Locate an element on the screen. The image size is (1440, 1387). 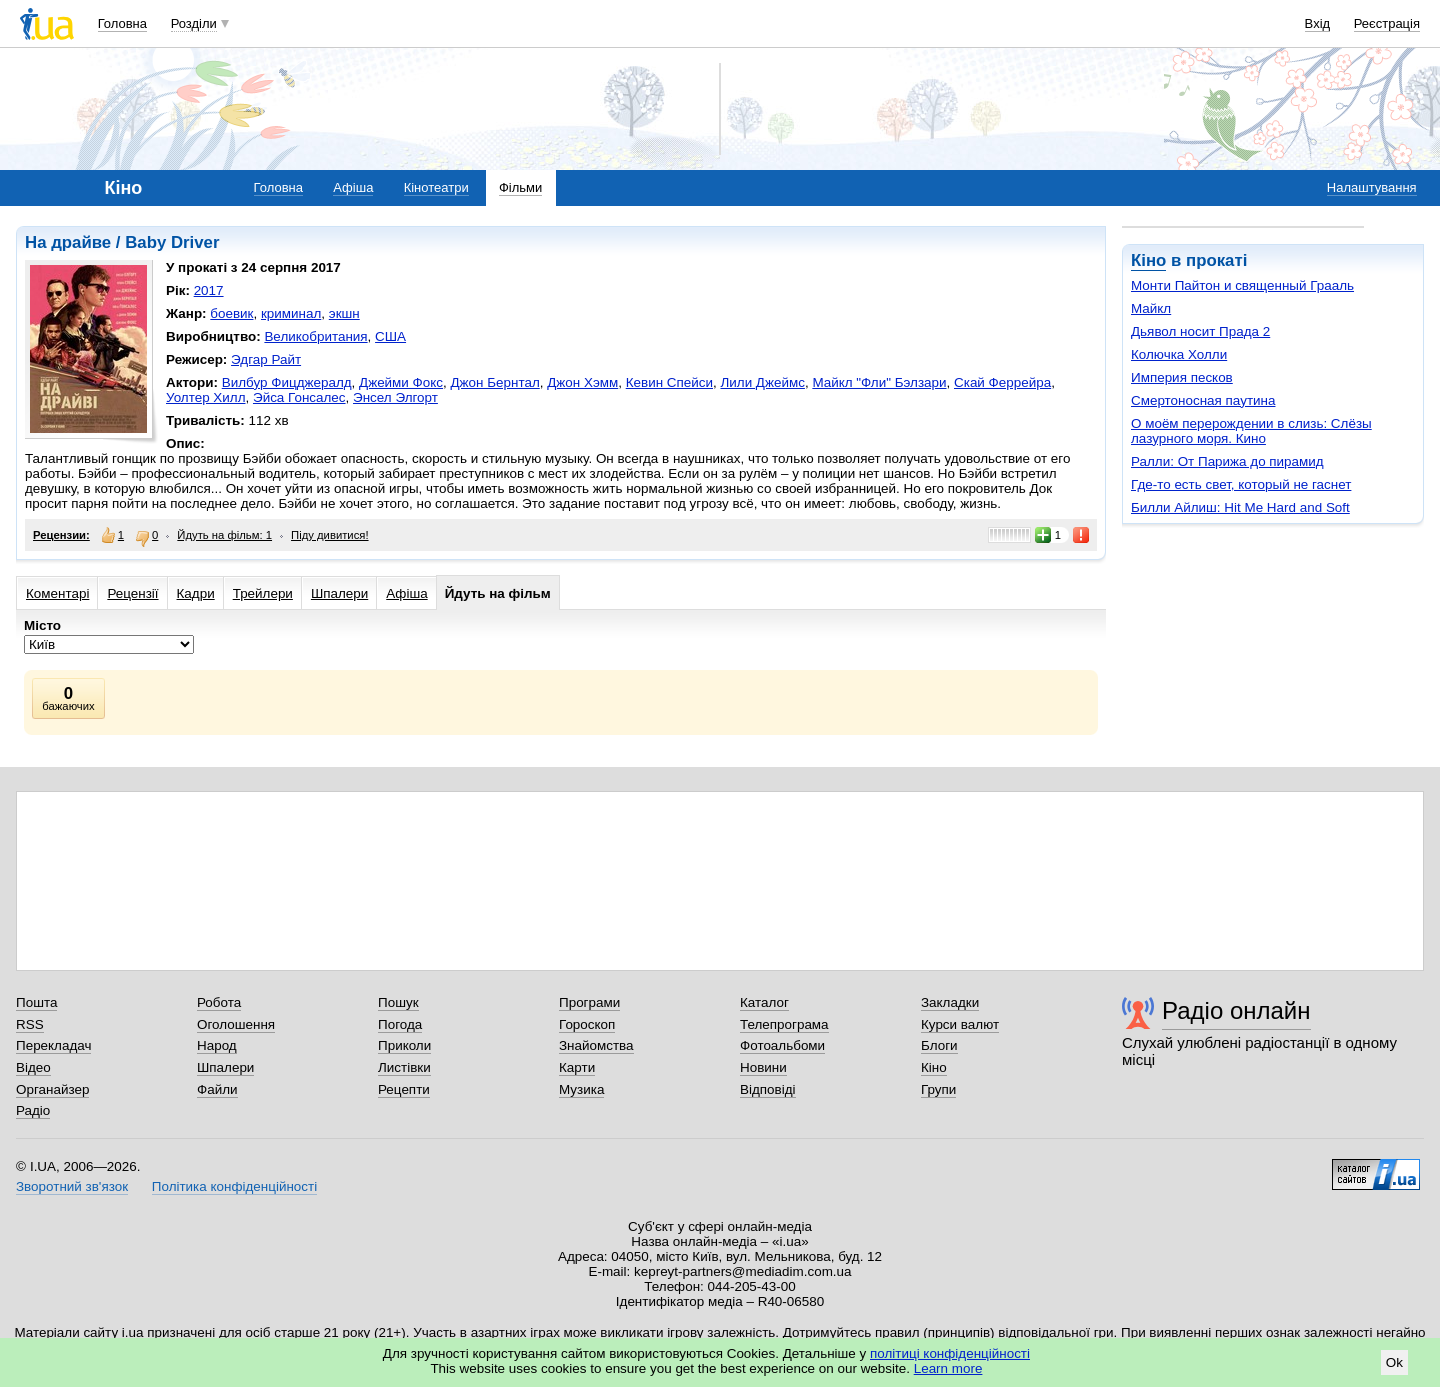
Рецензії is located at coordinates (132, 593).